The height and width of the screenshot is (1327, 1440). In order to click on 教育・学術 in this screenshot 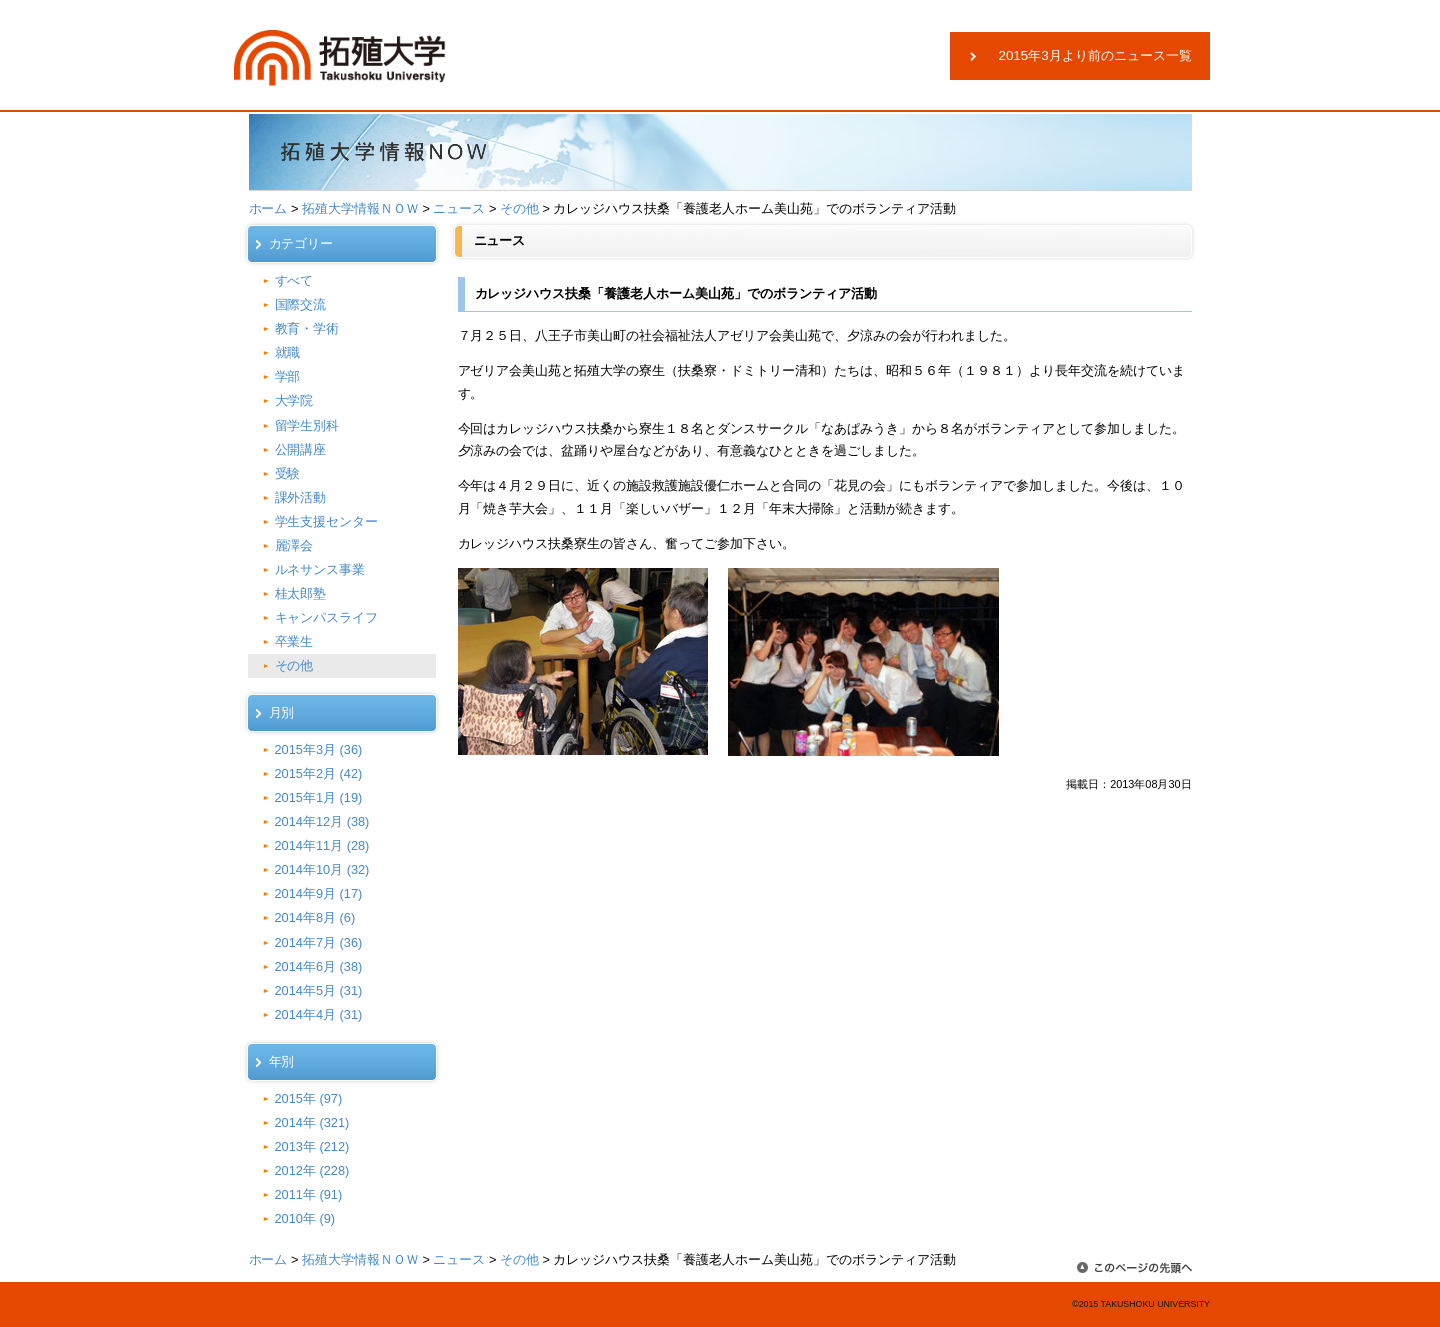, I will do `click(307, 328)`.